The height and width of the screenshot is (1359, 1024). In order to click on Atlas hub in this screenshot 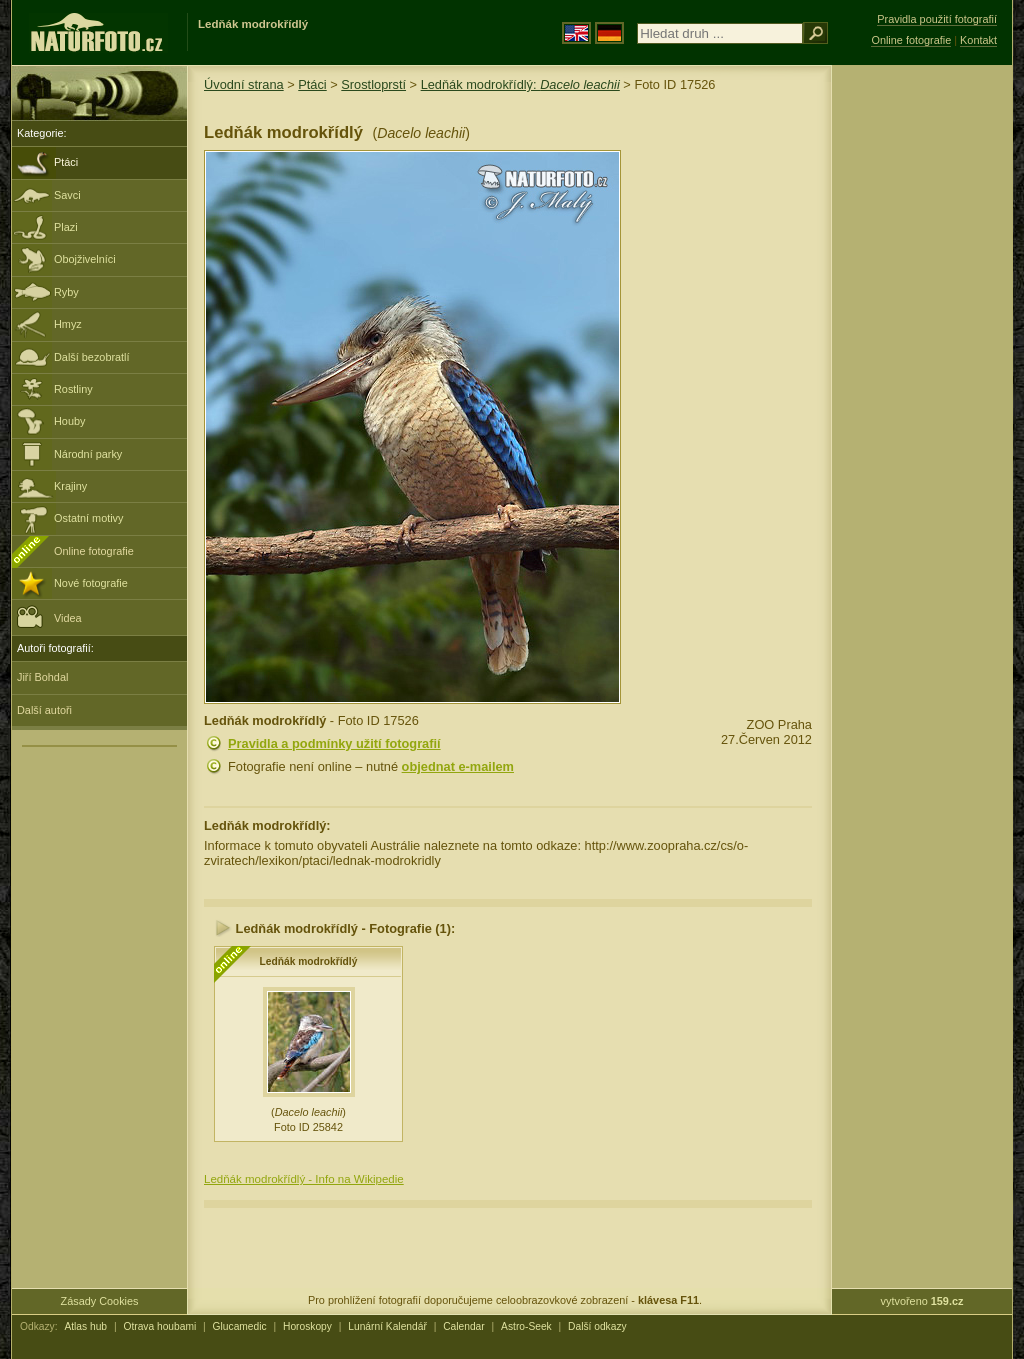, I will do `click(85, 1326)`.